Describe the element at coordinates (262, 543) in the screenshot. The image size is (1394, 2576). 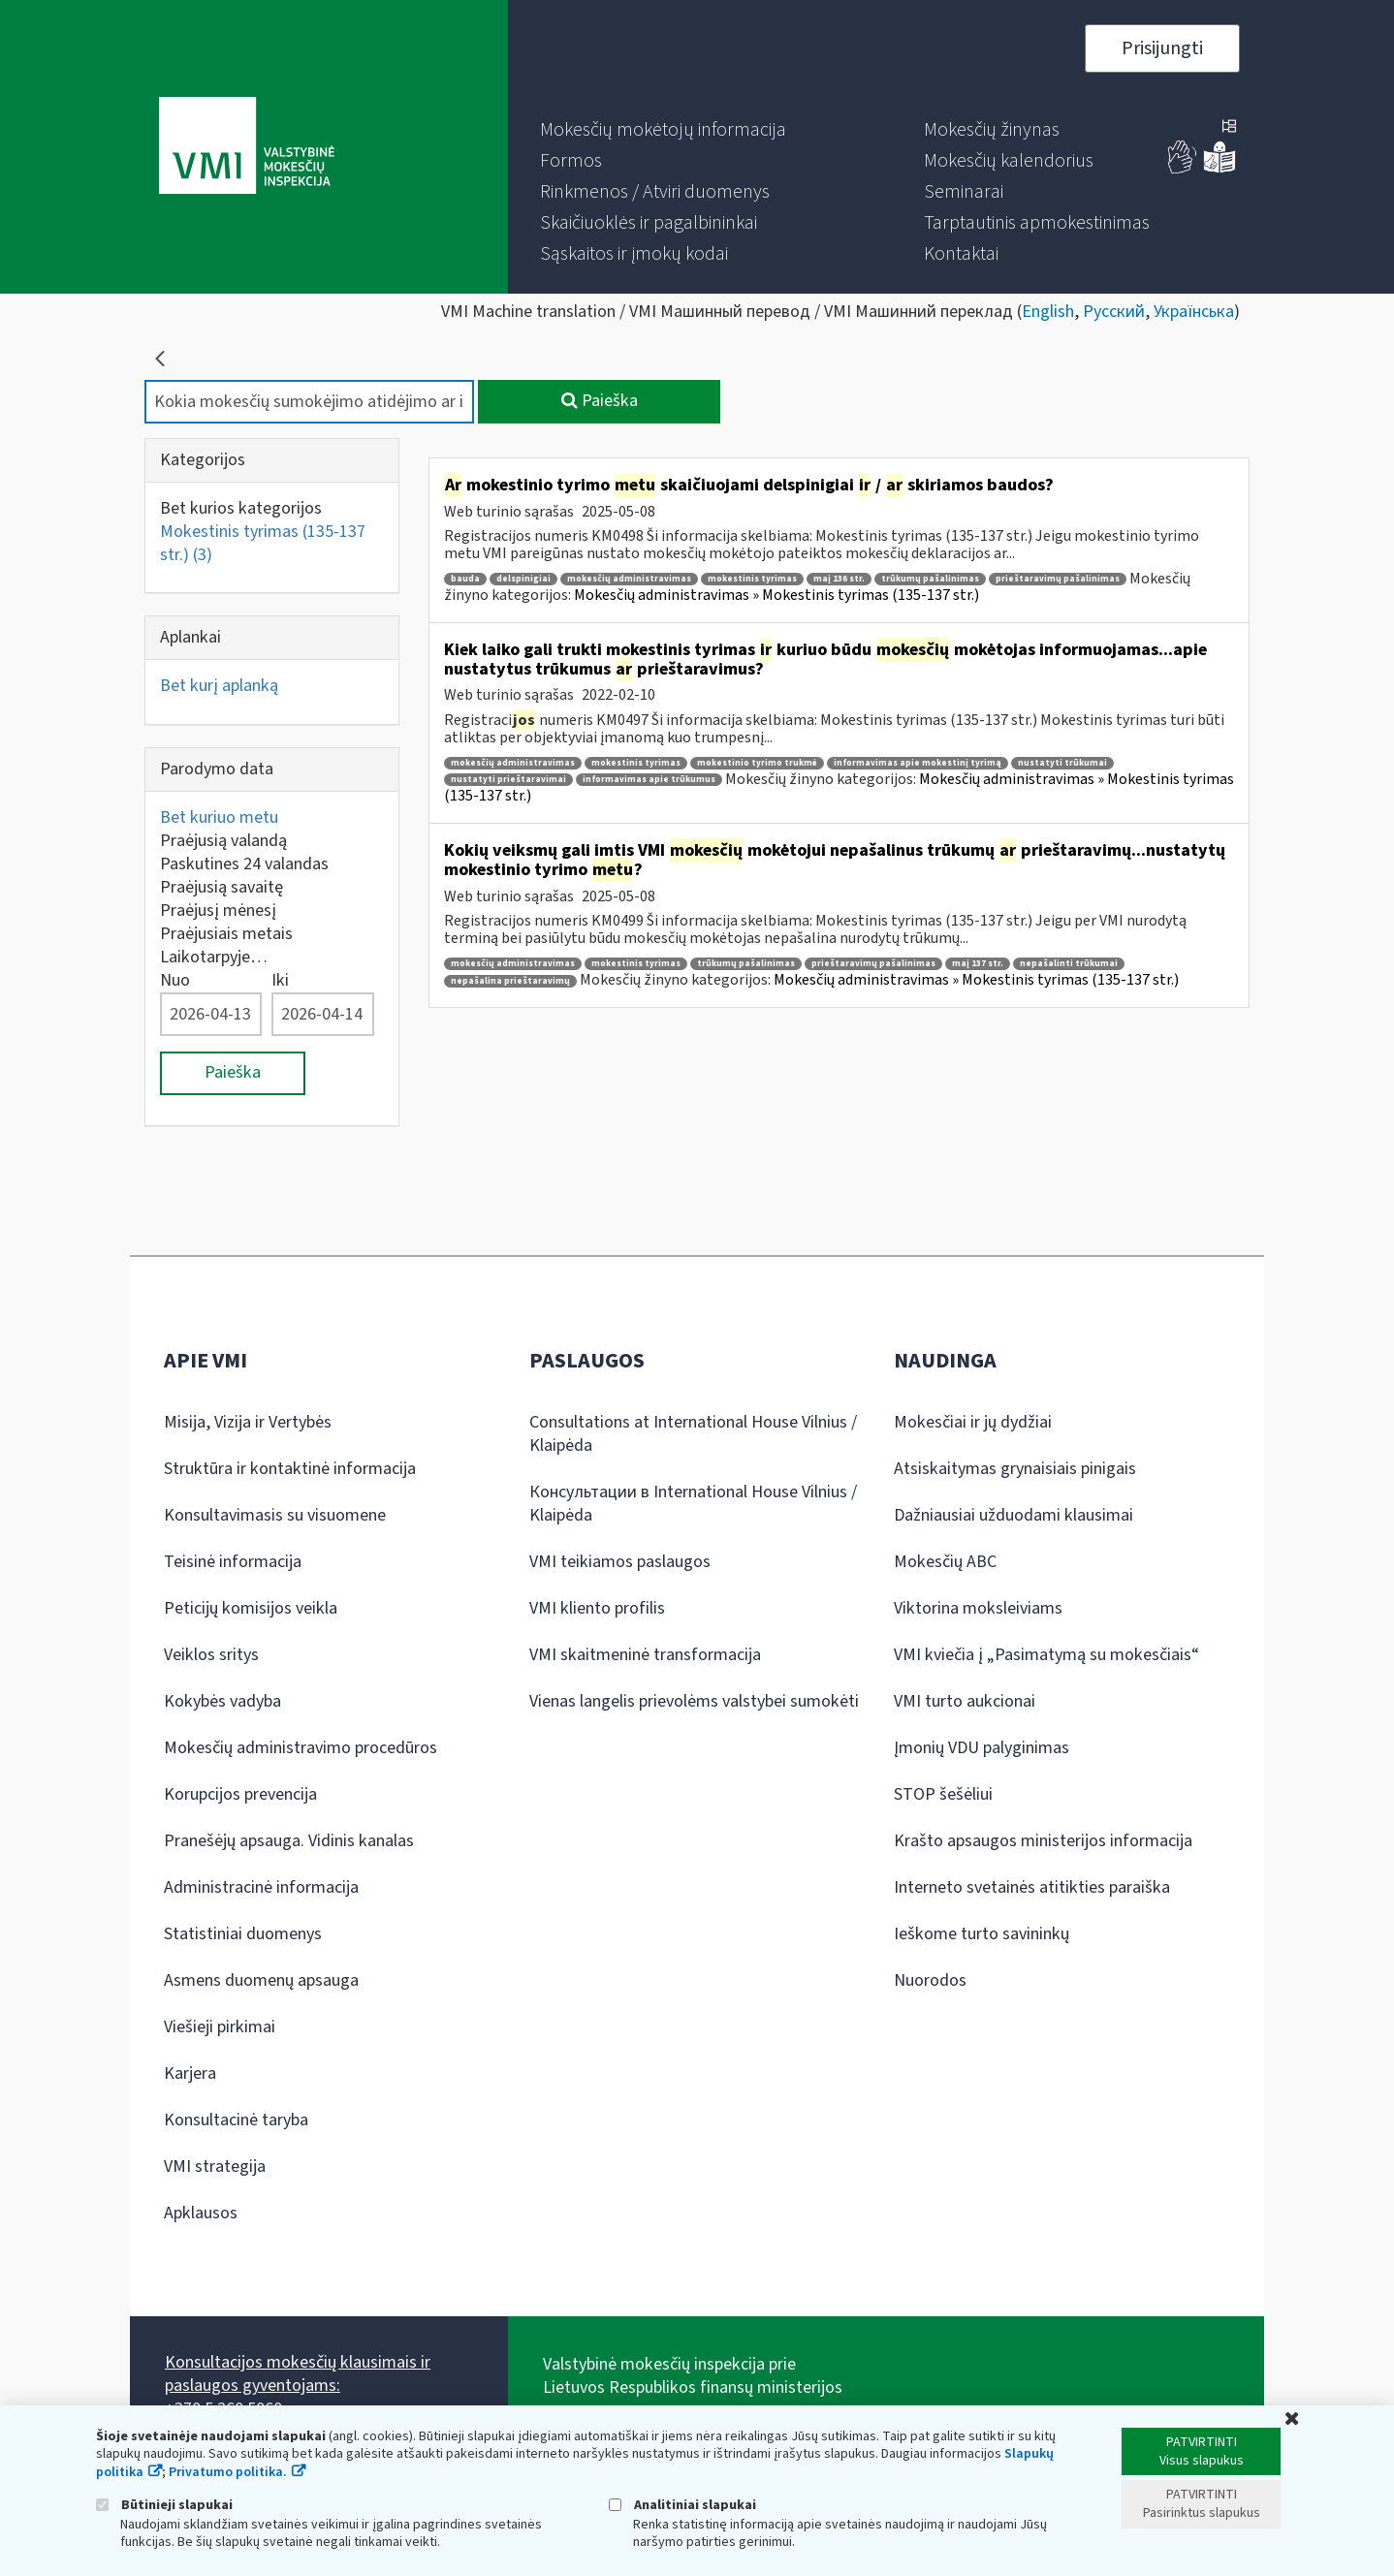
I see `Mokestinis tyrimas (135-137 str.)` at that location.